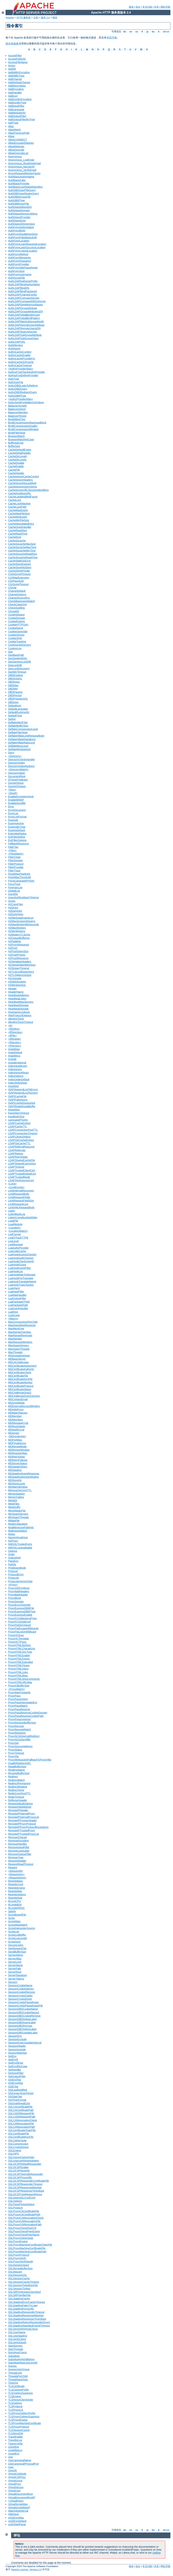  Describe the element at coordinates (19, 2507) in the screenshot. I see `VirtualScriptAliasIP` at that location.